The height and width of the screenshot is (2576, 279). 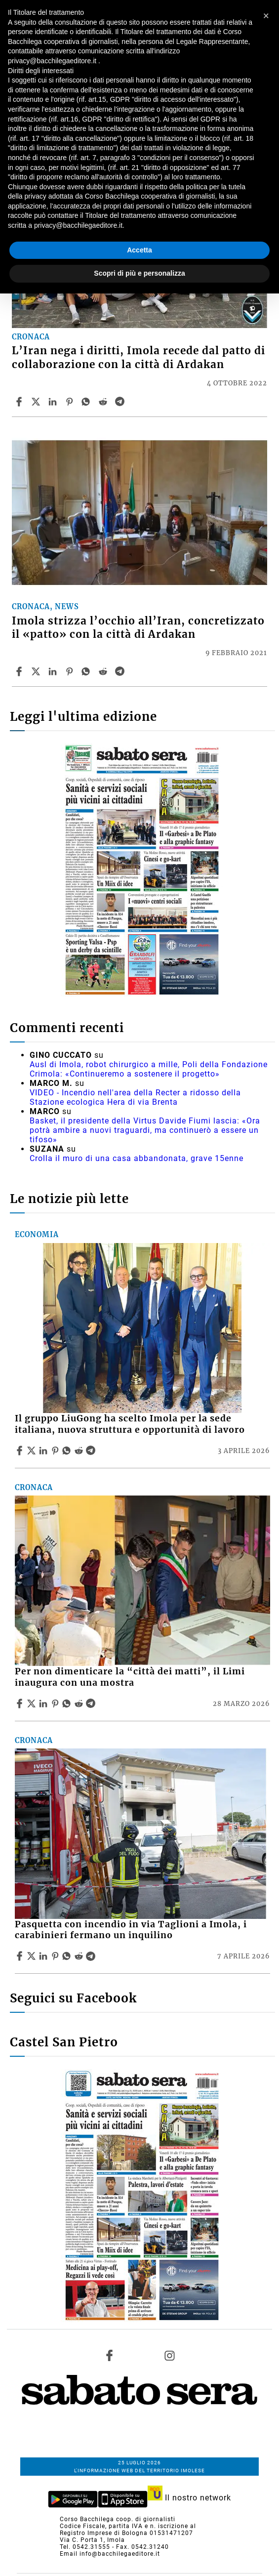 What do you see at coordinates (37, 671) in the screenshot?
I see `[Share articleImola strizza l’occhio all’Iran, concretizzato il «patto» con la città di Ardakan on X]` at bounding box center [37, 671].